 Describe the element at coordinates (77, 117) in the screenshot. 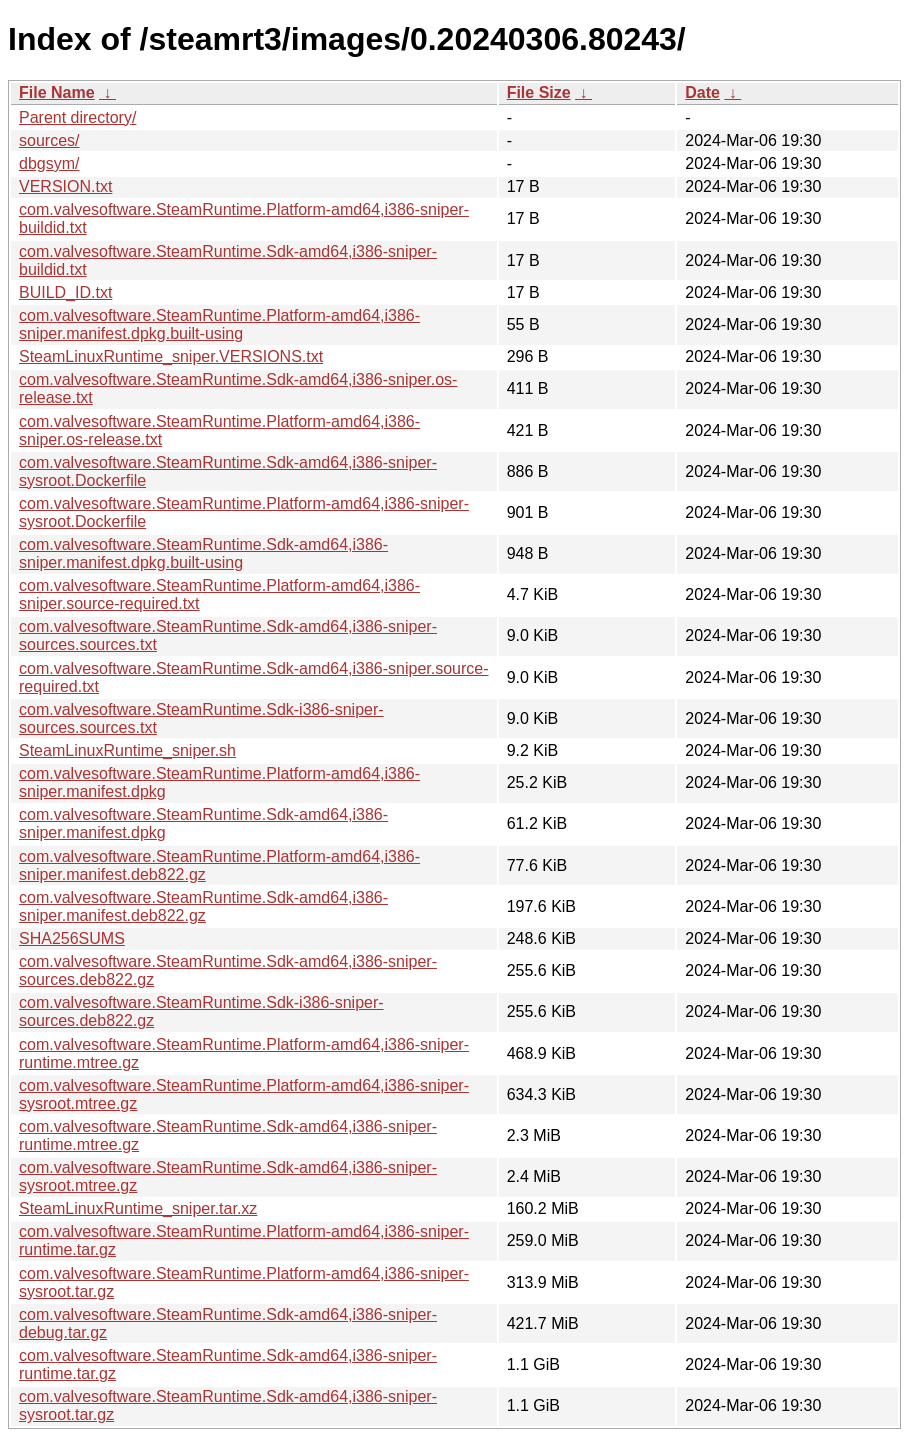

I see `Parent directory/` at that location.